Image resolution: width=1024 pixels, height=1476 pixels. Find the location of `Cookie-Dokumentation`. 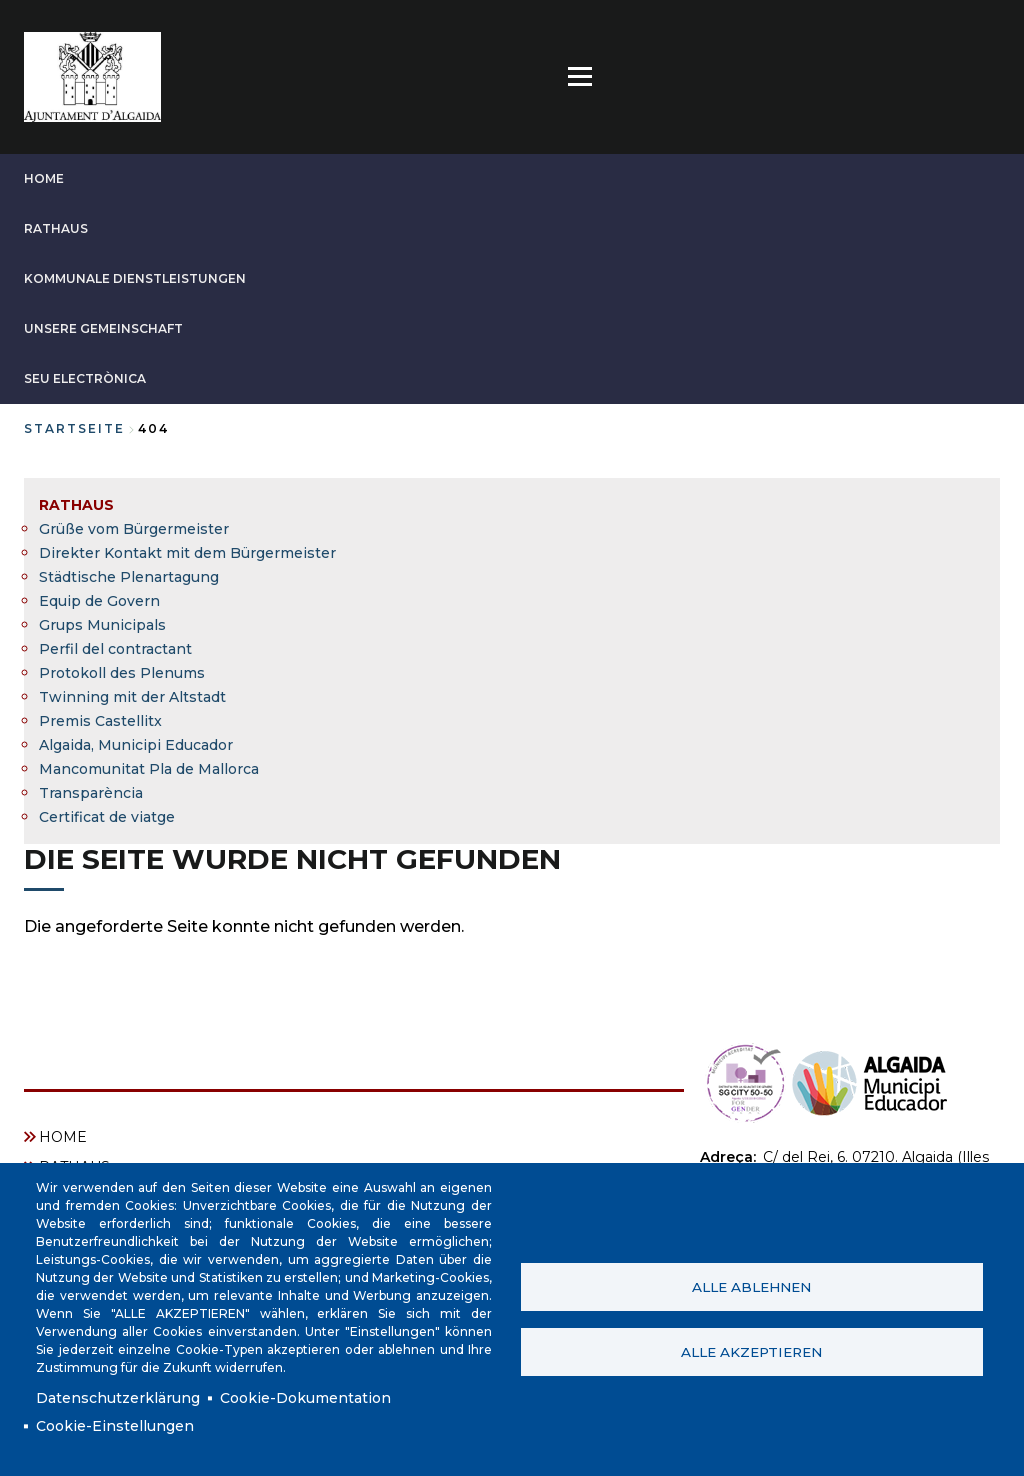

Cookie-Dokumentation is located at coordinates (305, 1398).